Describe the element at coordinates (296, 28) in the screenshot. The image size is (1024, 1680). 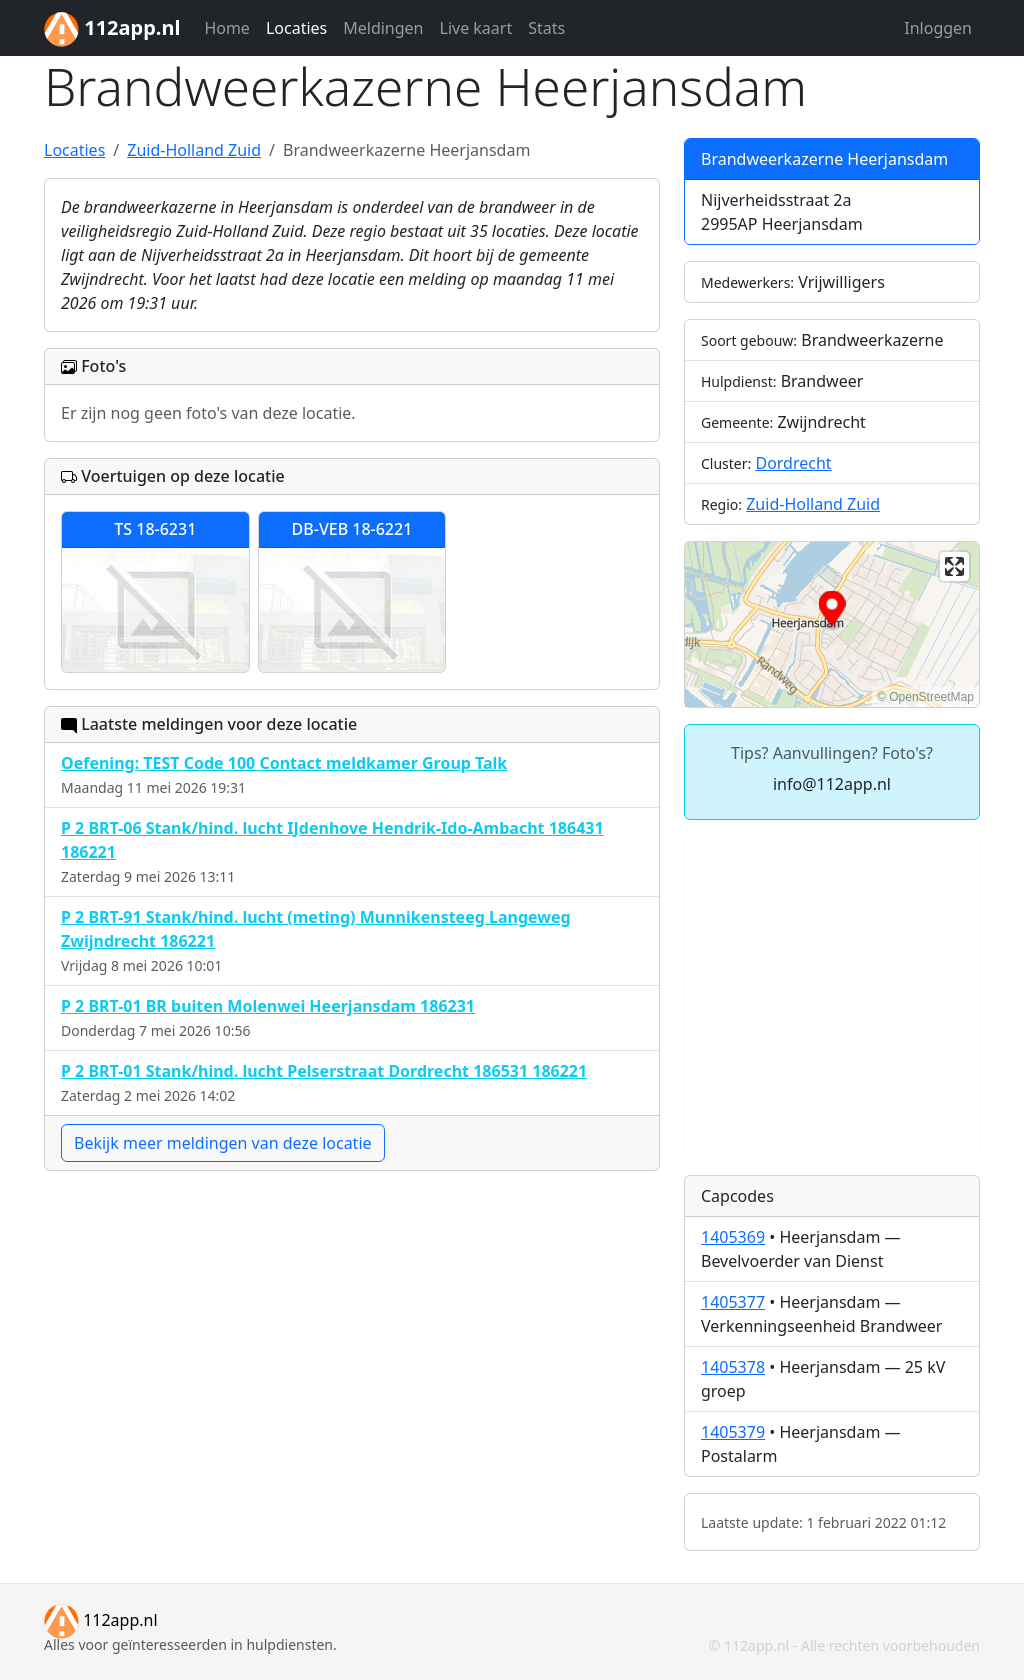
I see `Locaties` at that location.